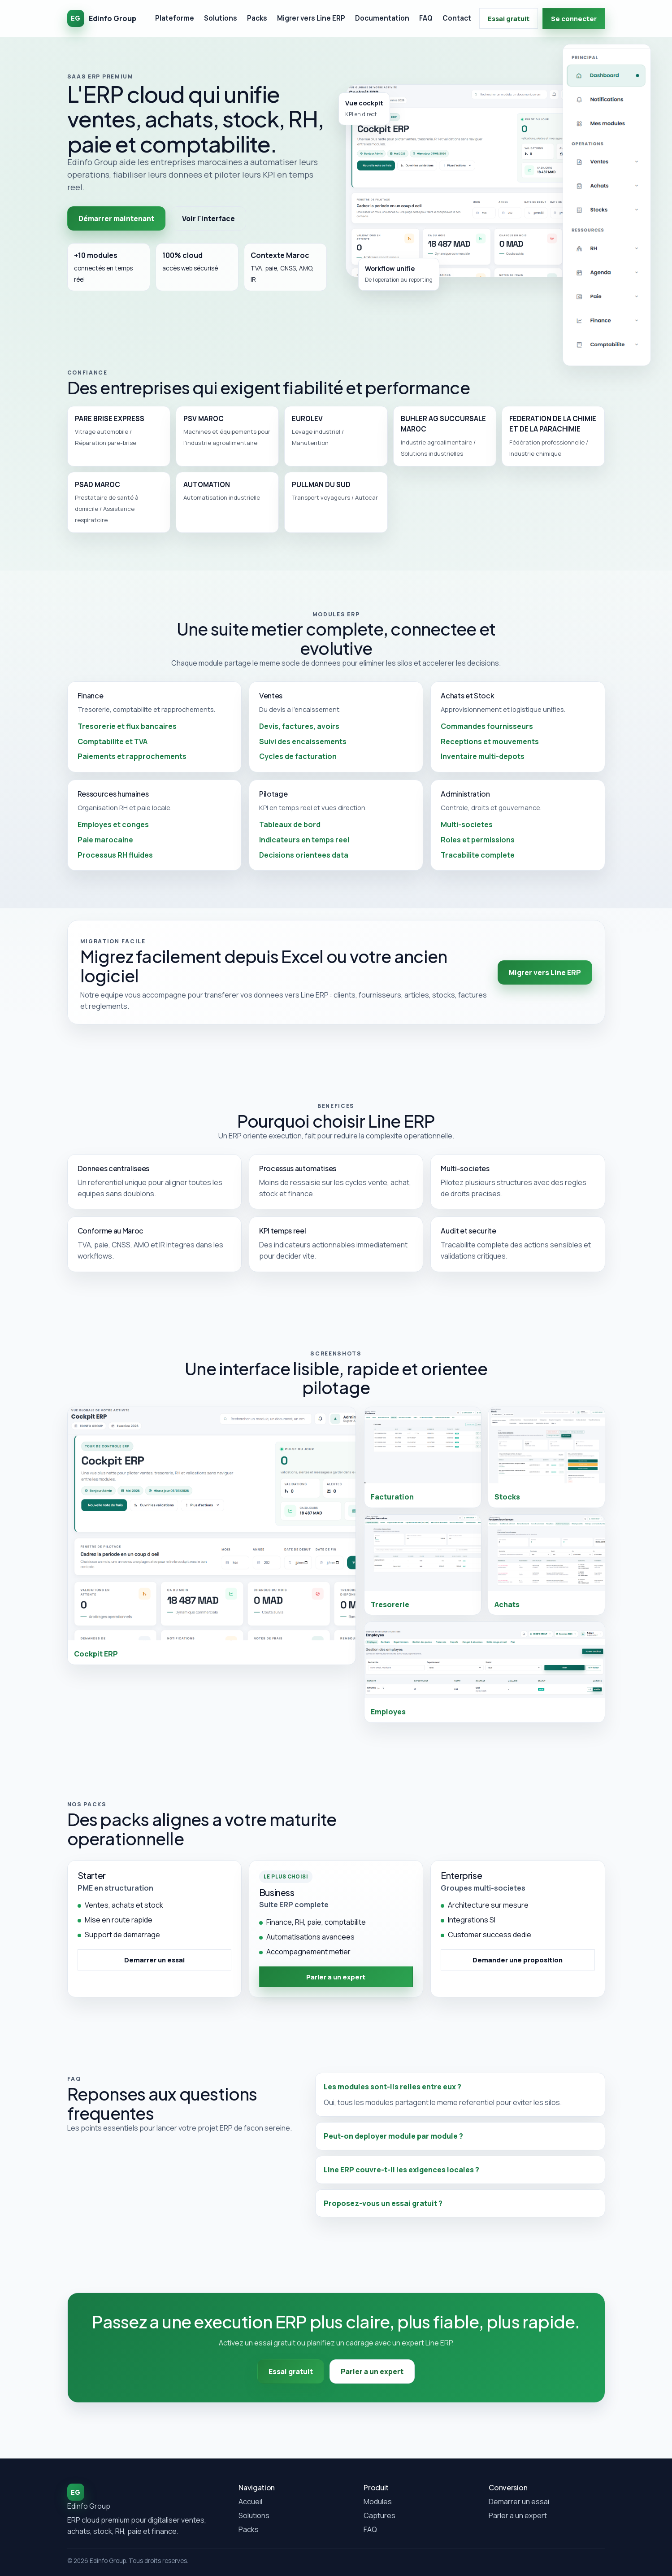 The height and width of the screenshot is (2576, 672). I want to click on [Accueil Edinfo Group], so click(101, 18).